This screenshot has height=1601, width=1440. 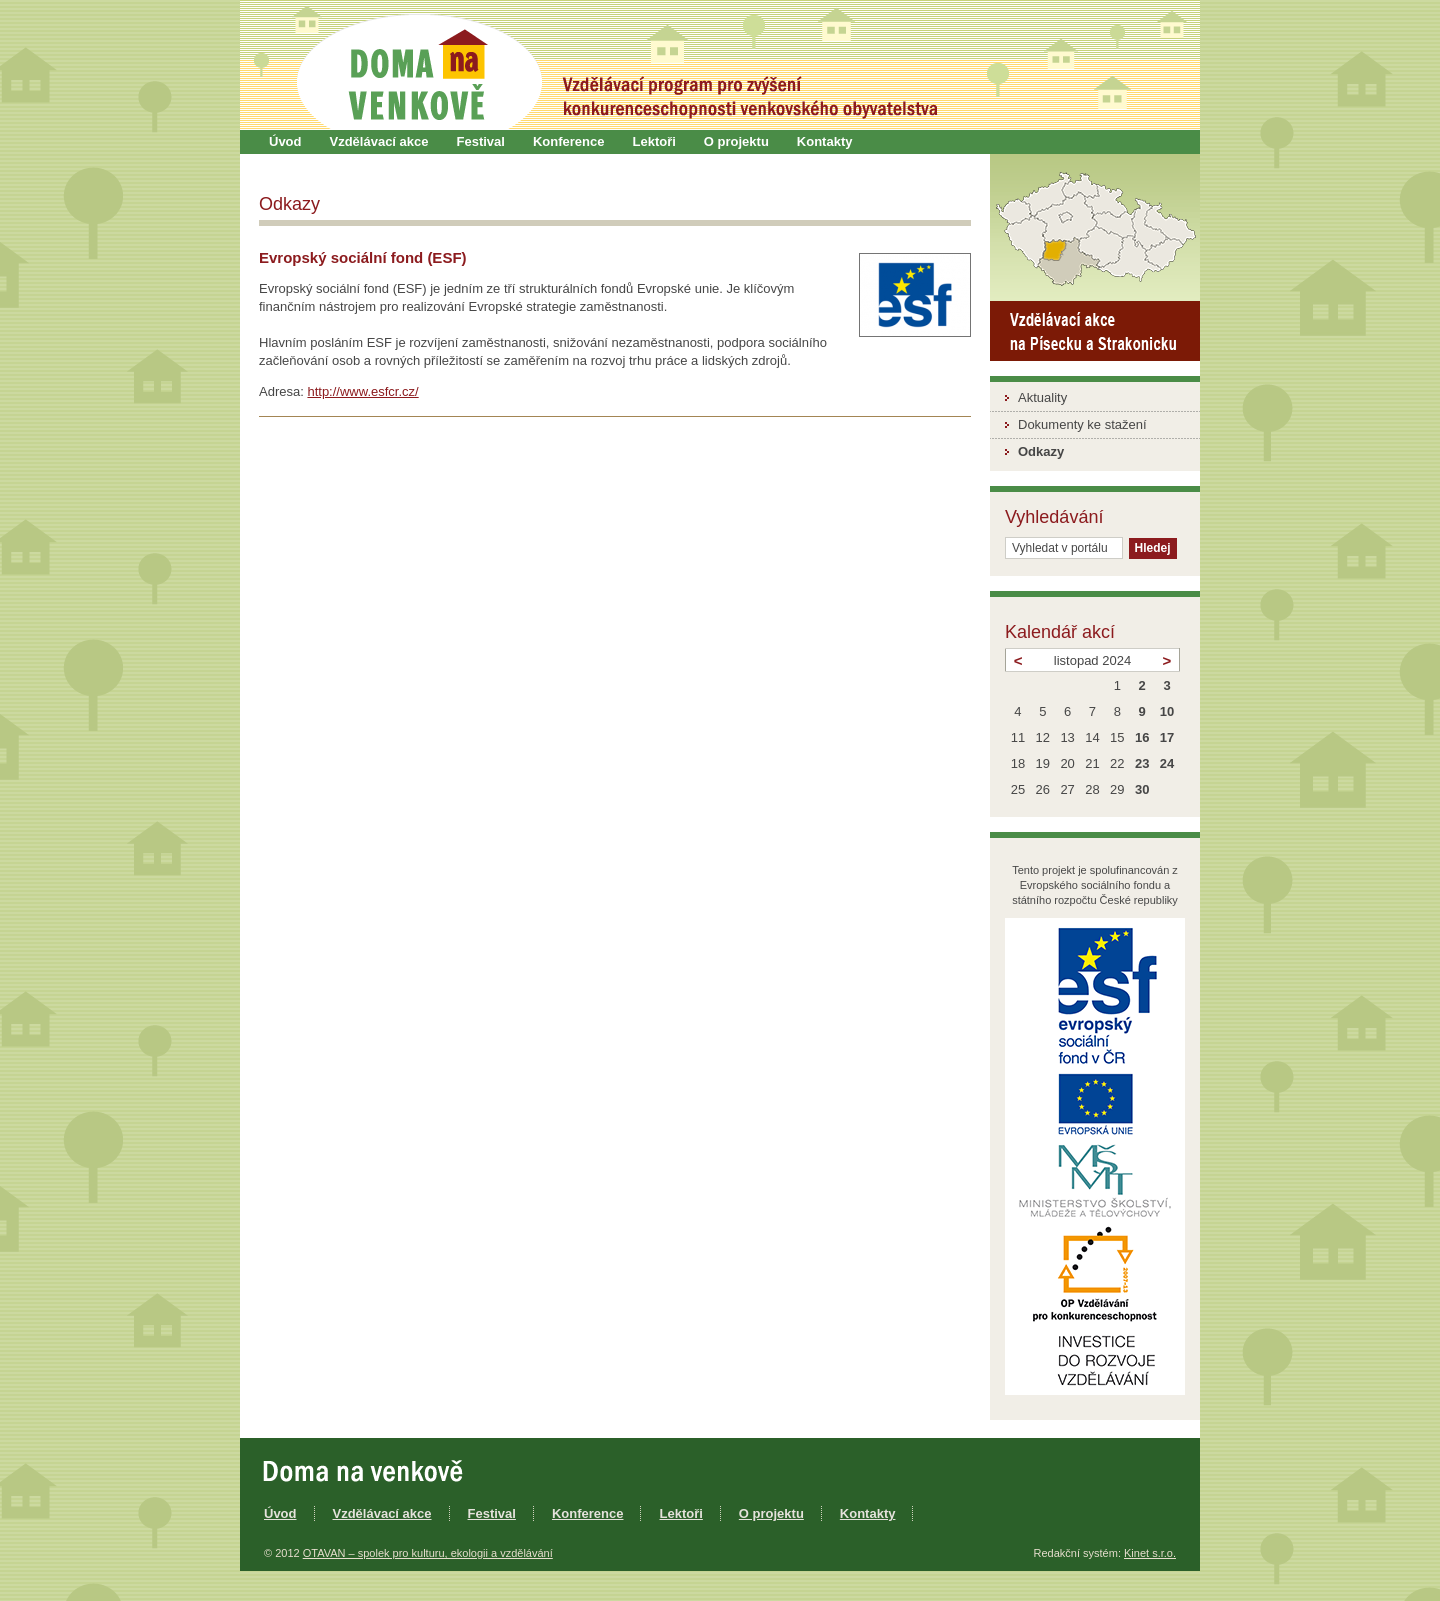 What do you see at coordinates (428, 1553) in the screenshot?
I see `OTAVAN – spolek pro kulturu, ekologii a vzdělávání` at bounding box center [428, 1553].